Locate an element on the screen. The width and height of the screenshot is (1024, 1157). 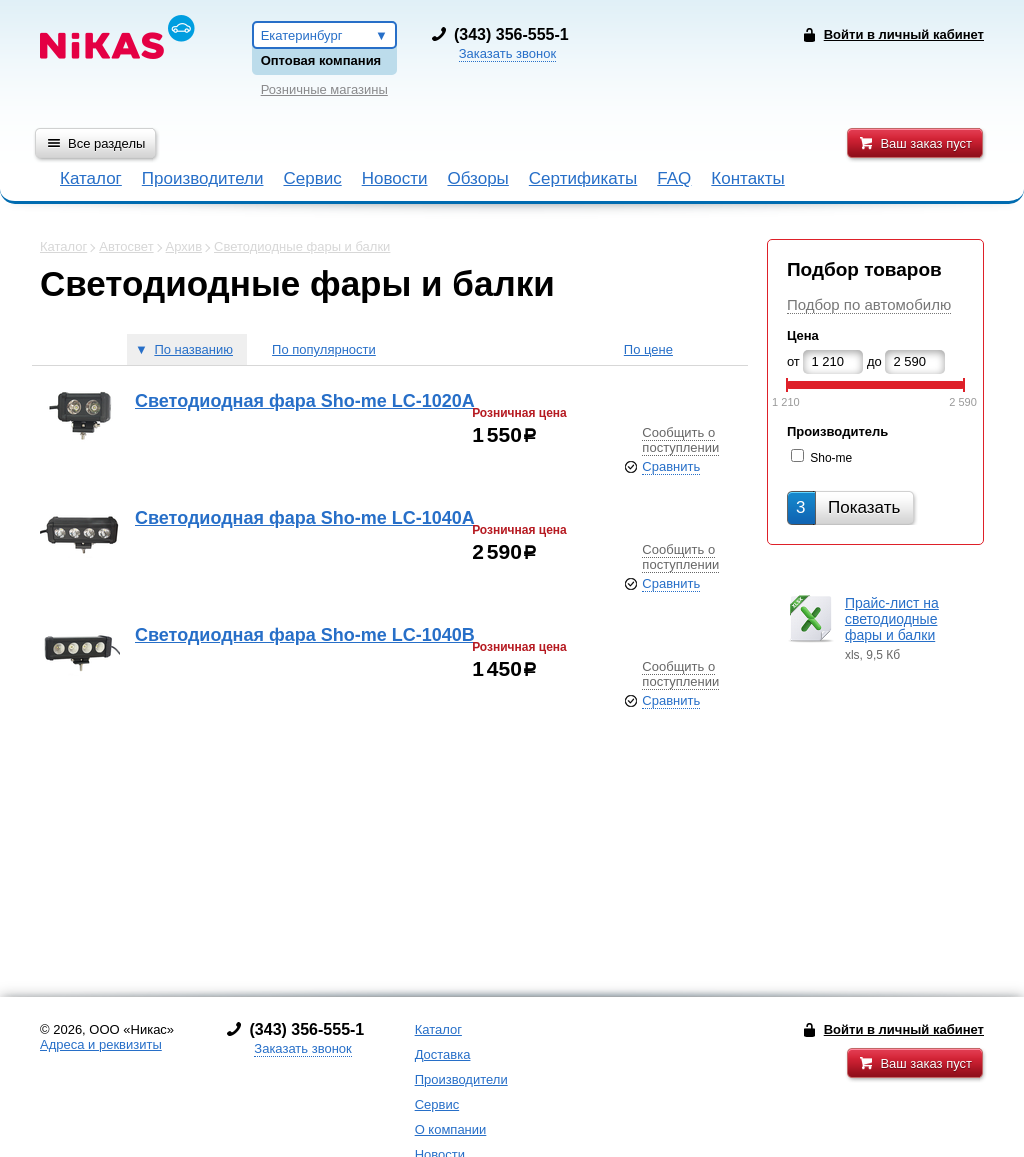
от is located at coordinates (793, 361).